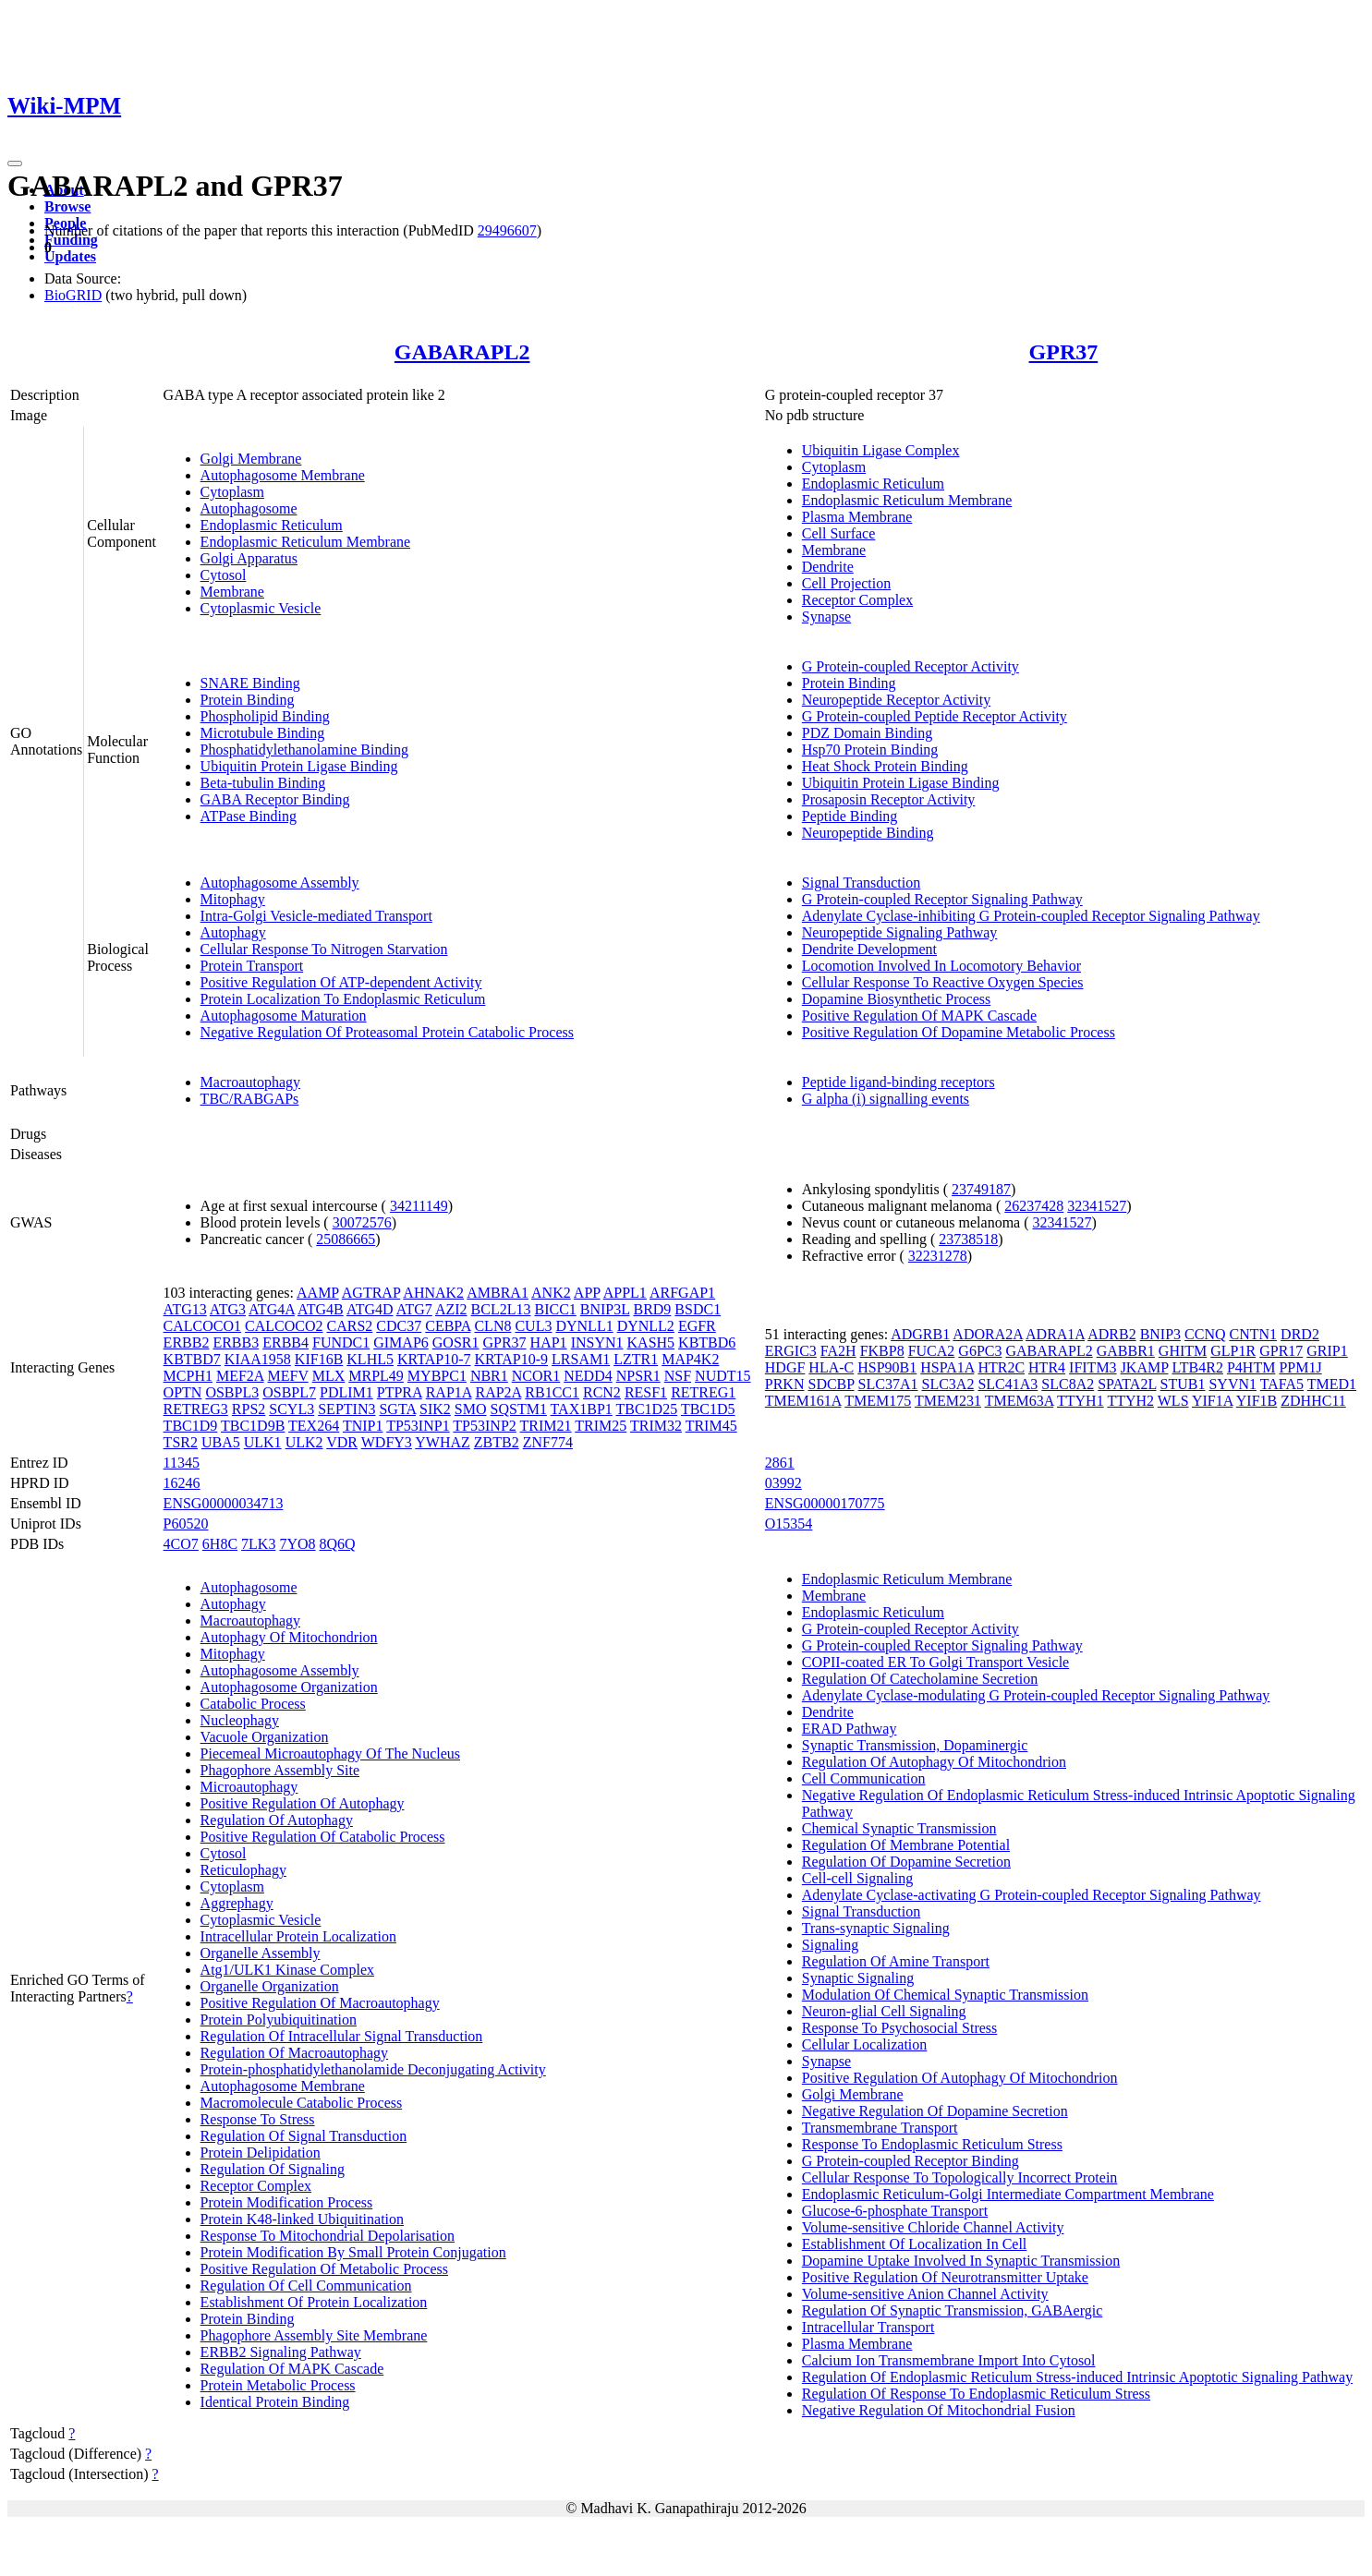  Describe the element at coordinates (318, 1292) in the screenshot. I see `AAMP` at that location.